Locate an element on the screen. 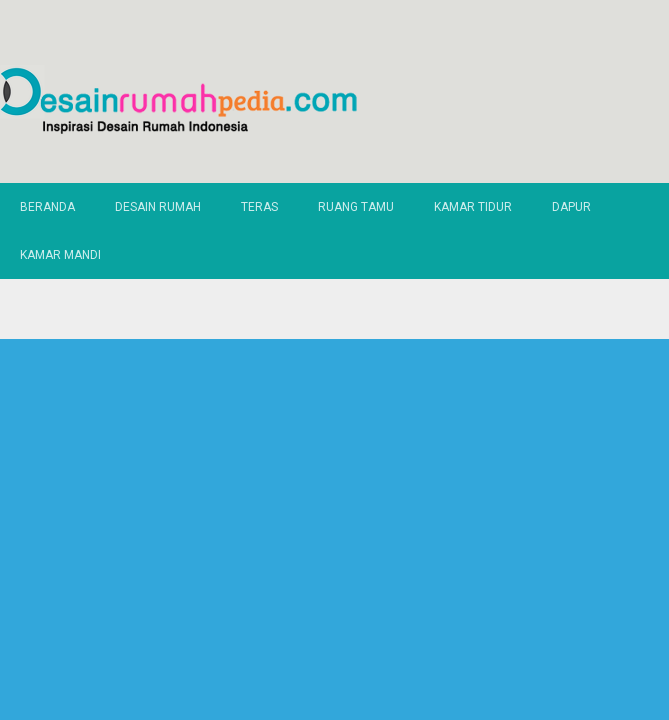 Image resolution: width=669 pixels, height=720 pixels. Ruang Tamu is located at coordinates (356, 207).